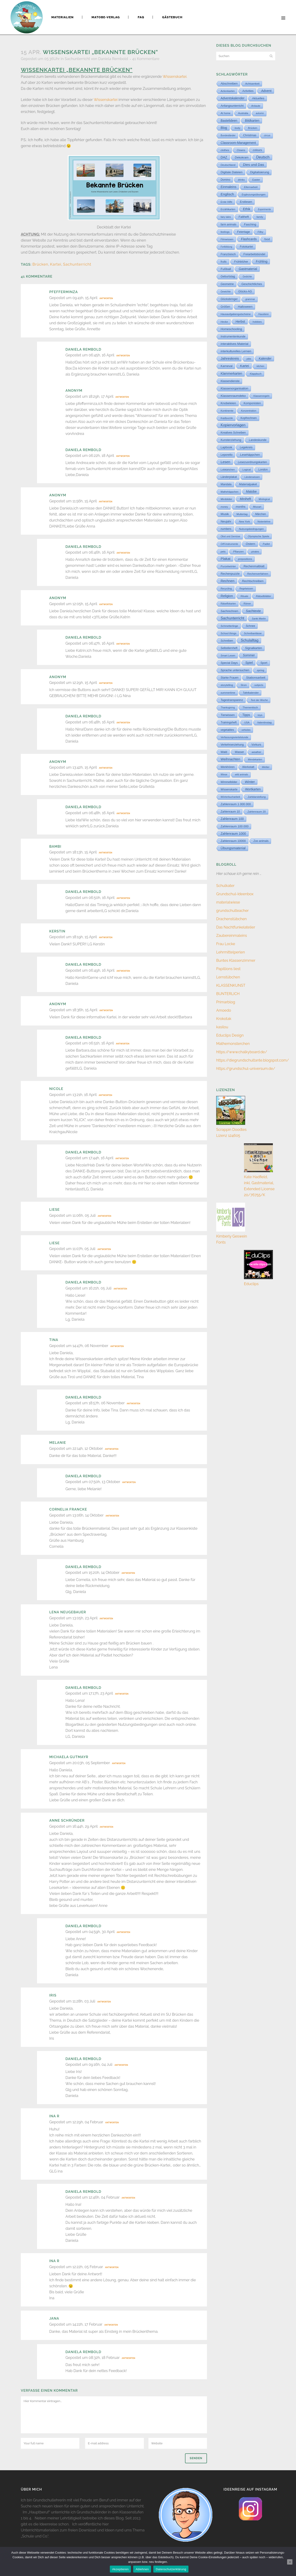  I want to click on Rechenverfahren [Rechenverfahren (10 Einträge)], so click(257, 573).